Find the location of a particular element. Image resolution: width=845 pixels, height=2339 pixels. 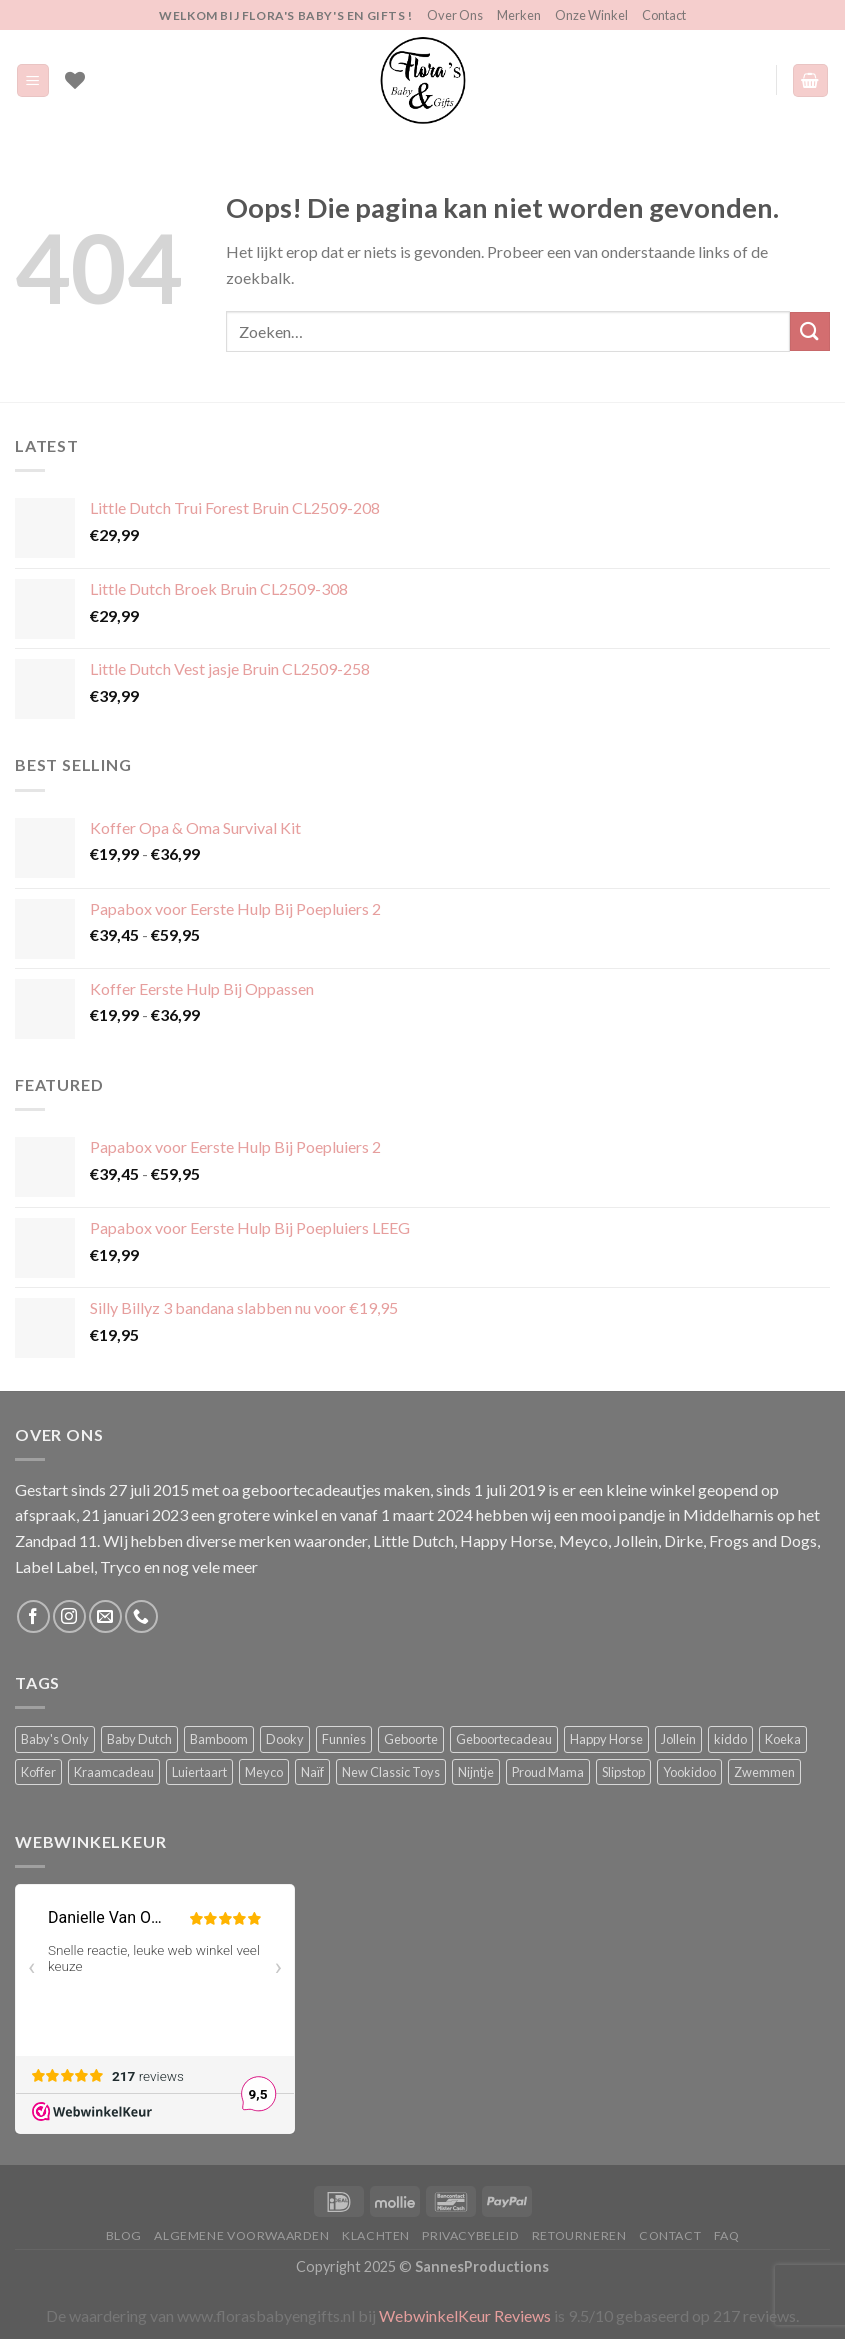

New Classic Toys [New Classic Toys (1 product)] is located at coordinates (391, 1772).